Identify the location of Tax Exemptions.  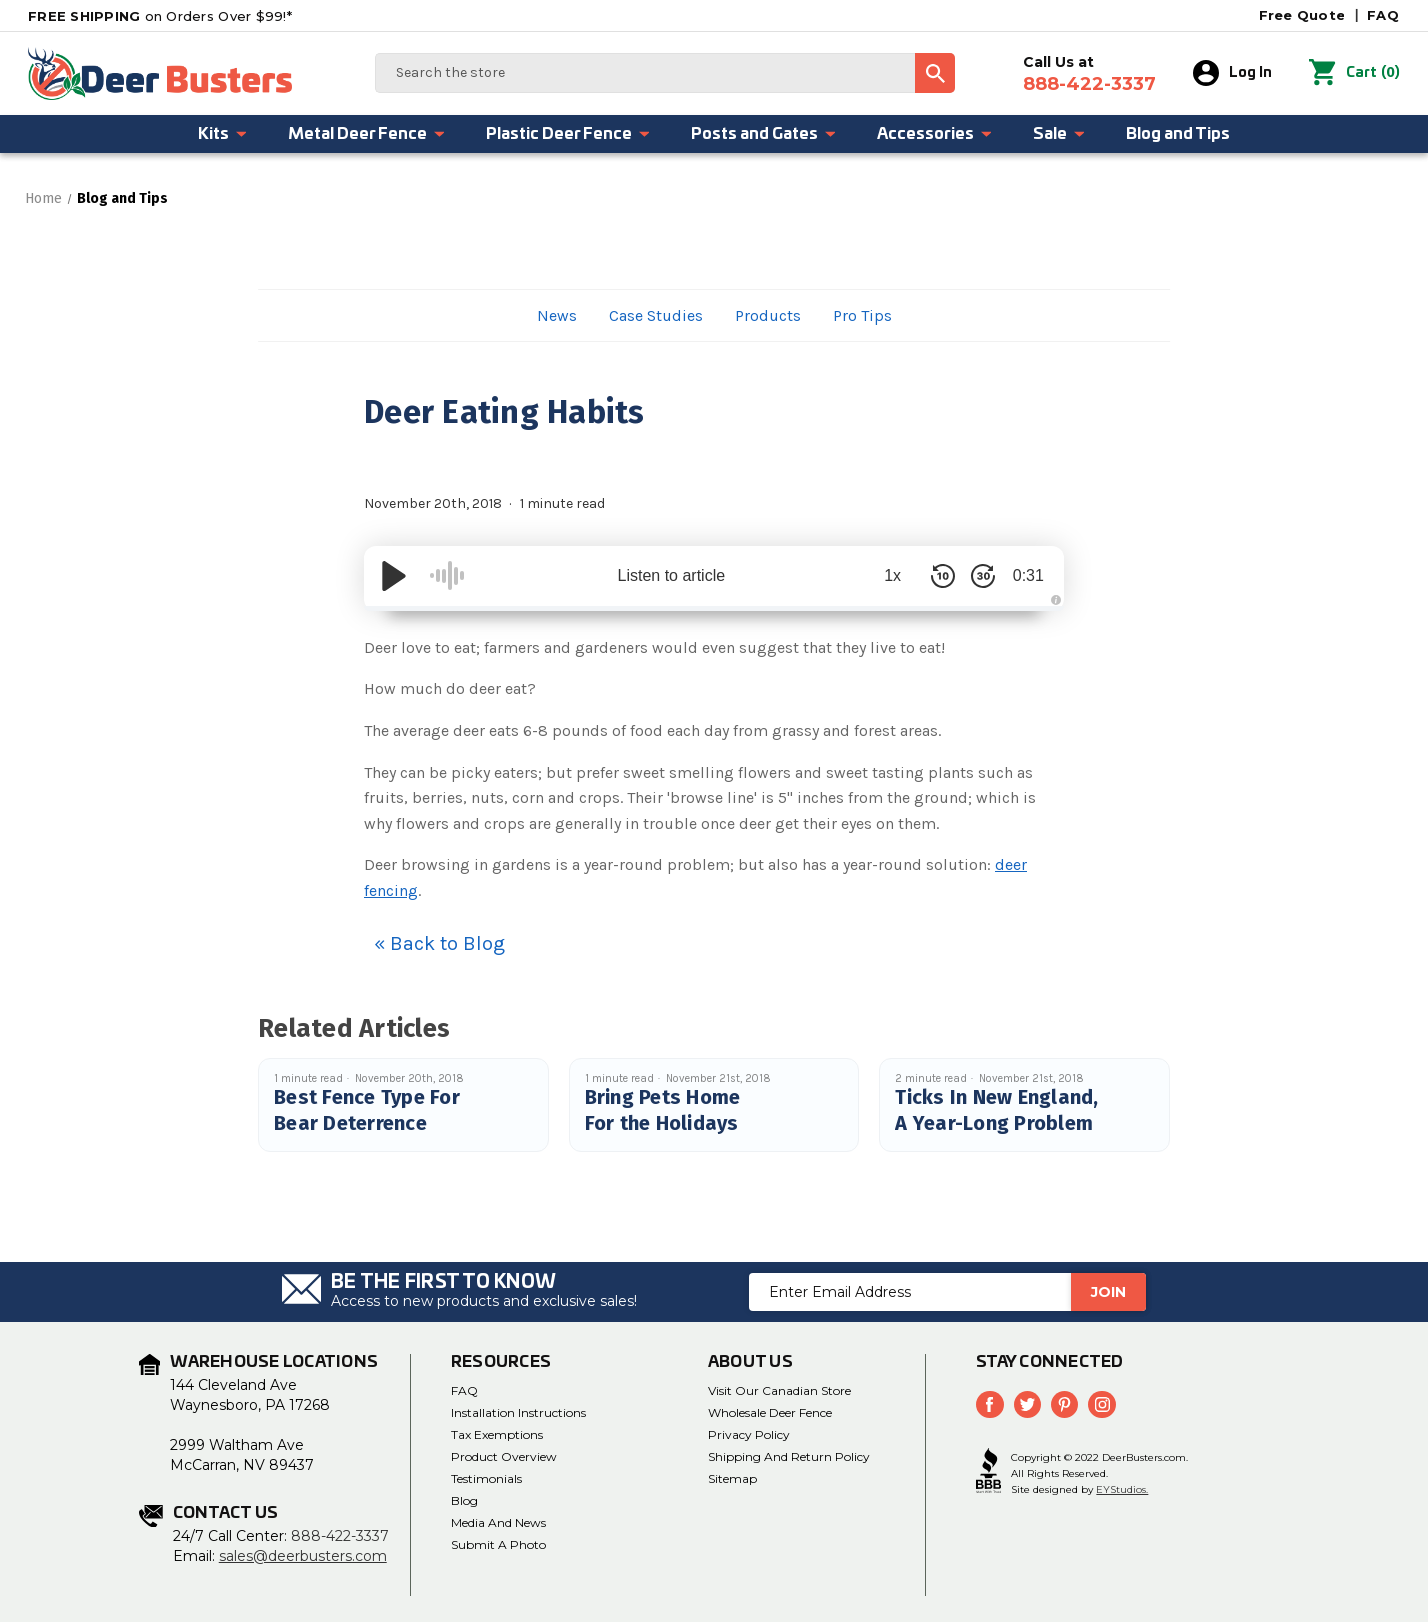
(497, 1434).